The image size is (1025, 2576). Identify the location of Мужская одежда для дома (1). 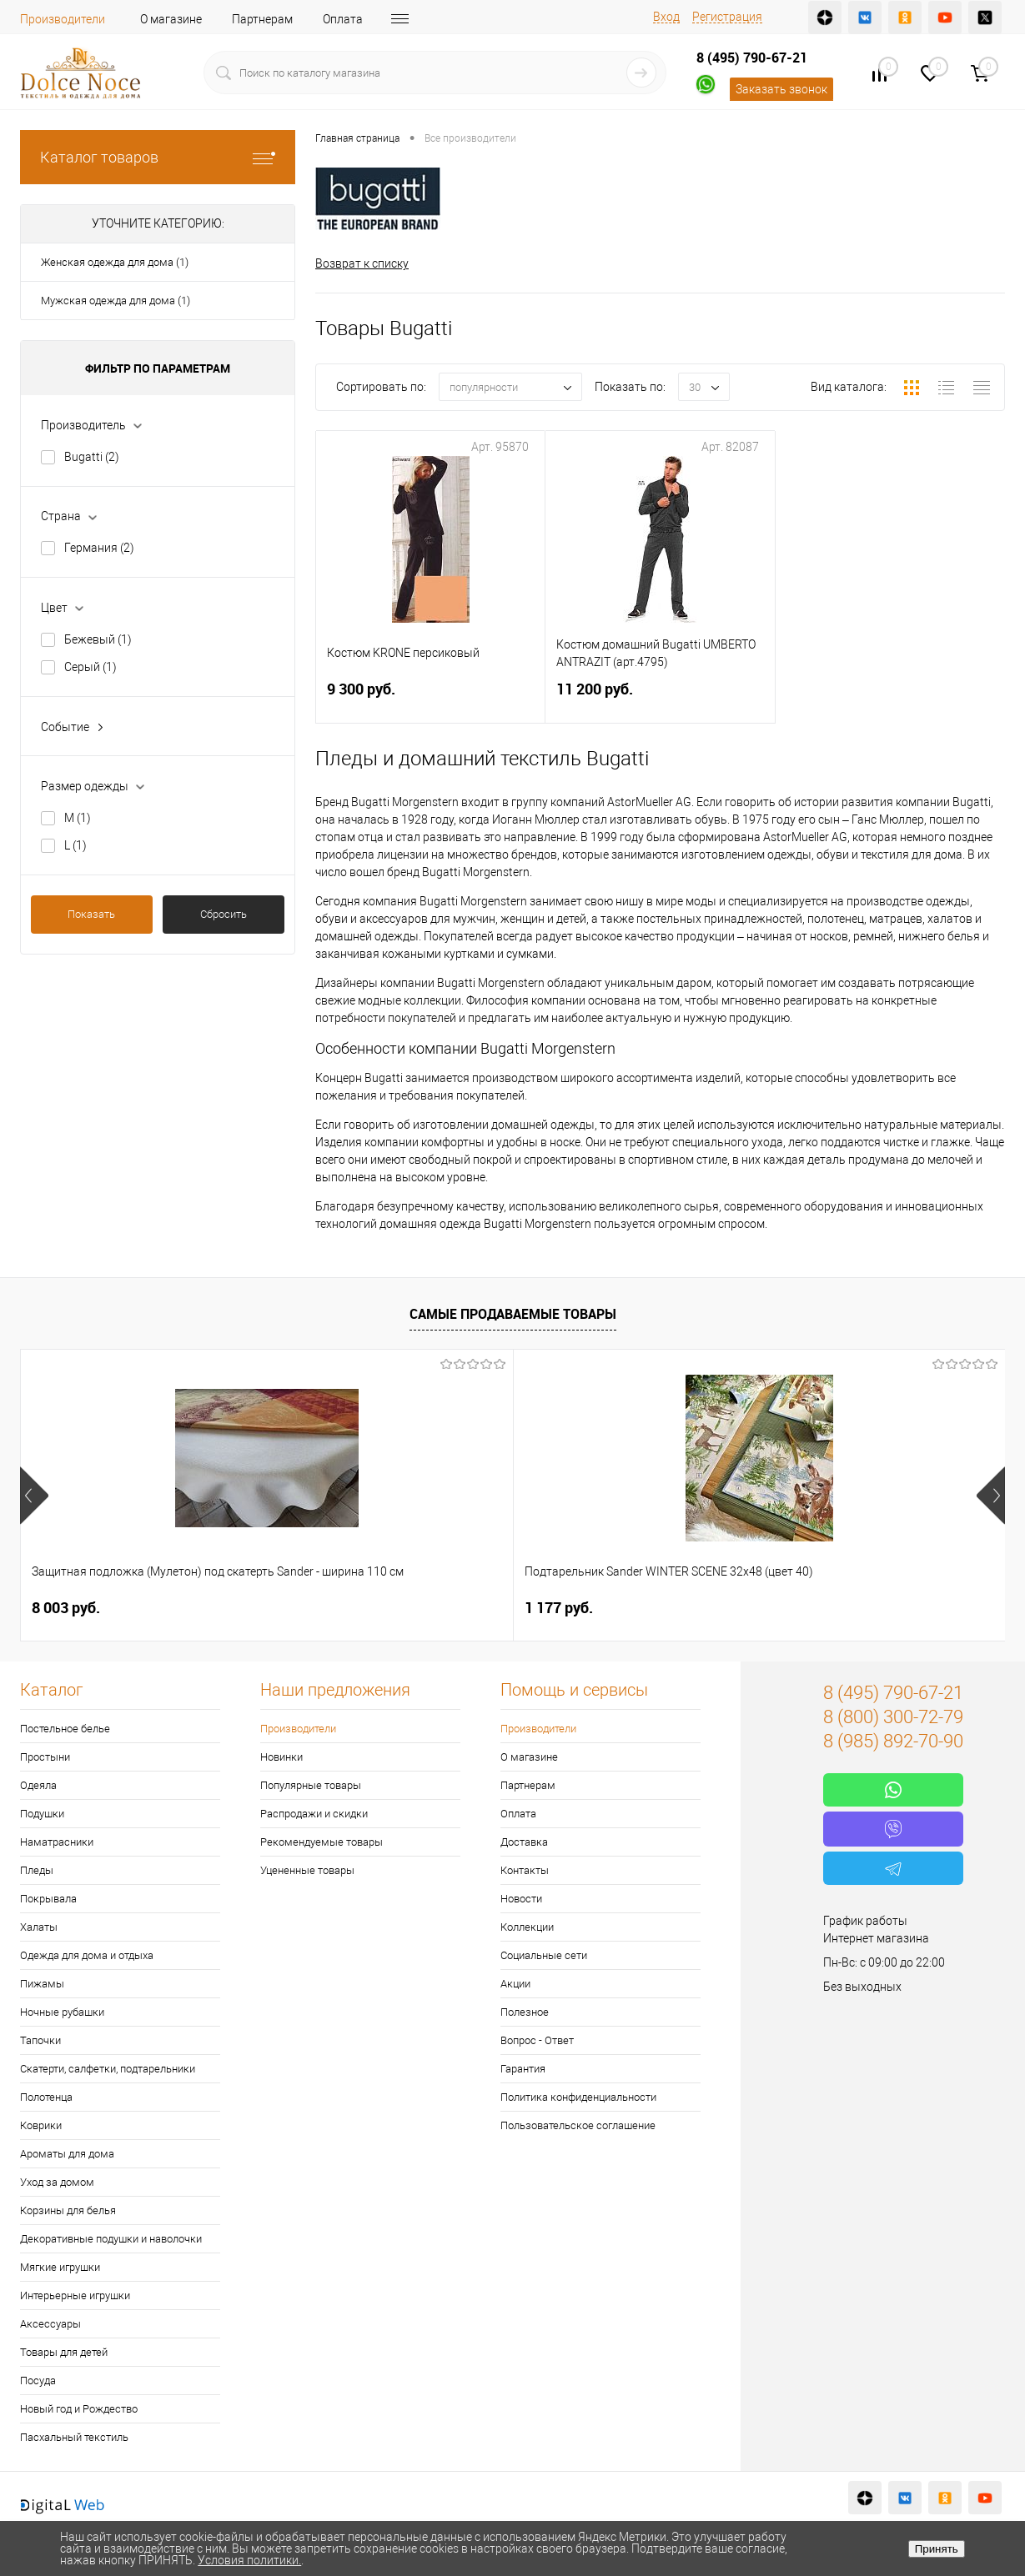
(115, 300).